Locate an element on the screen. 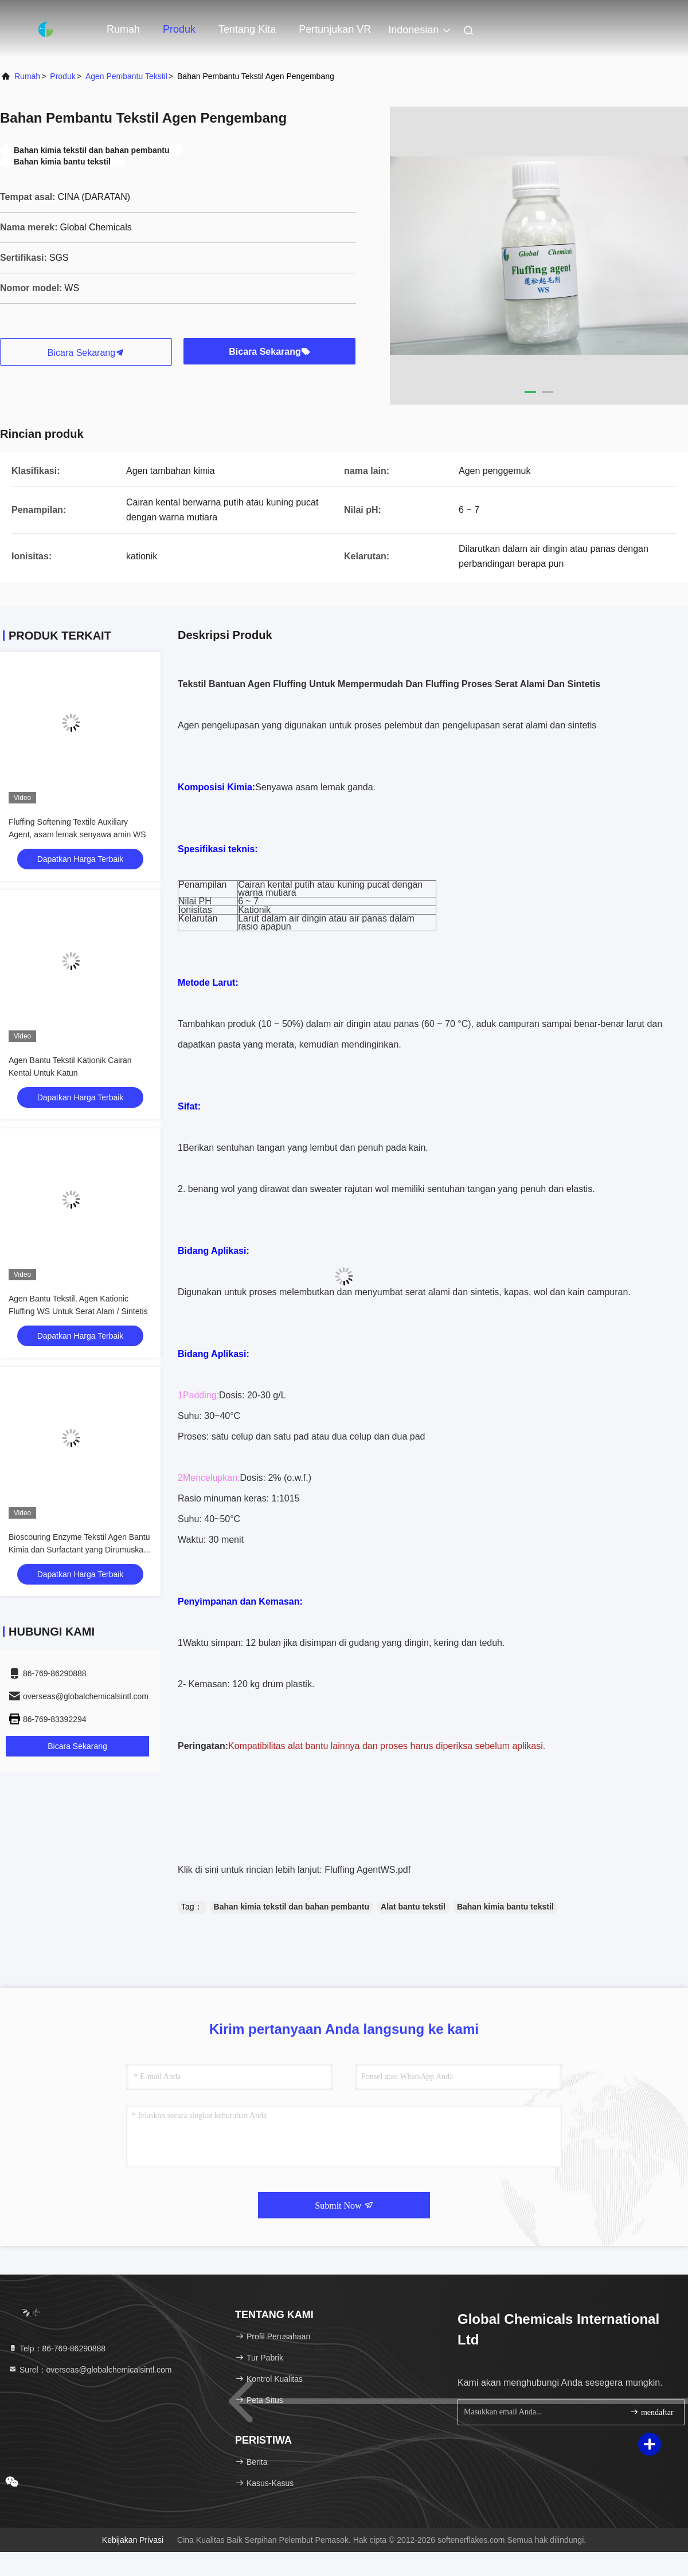  mendaftar is located at coordinates (651, 2412).